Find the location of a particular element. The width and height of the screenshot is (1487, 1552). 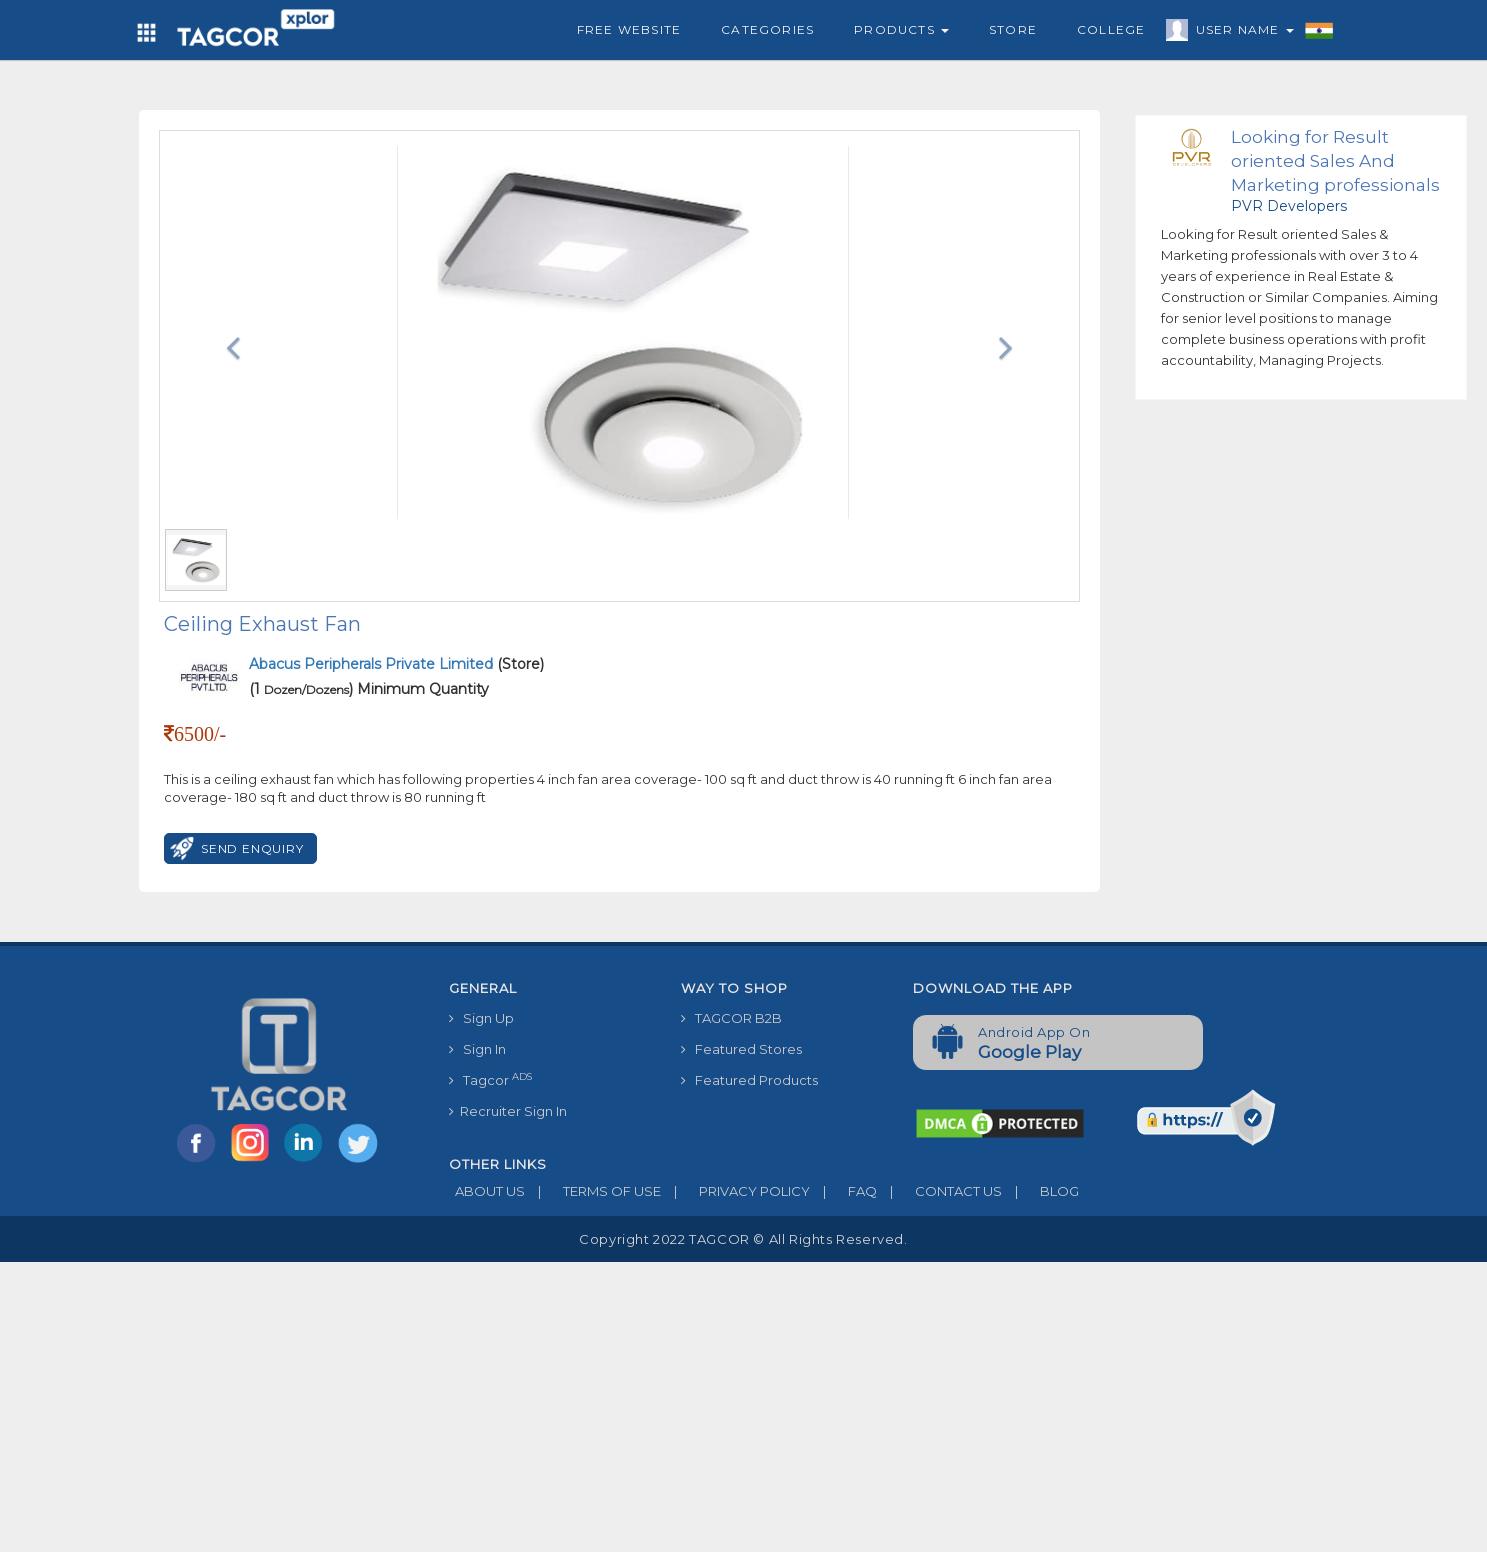

PRIVACY POLICY is located at coordinates (735, 1191).